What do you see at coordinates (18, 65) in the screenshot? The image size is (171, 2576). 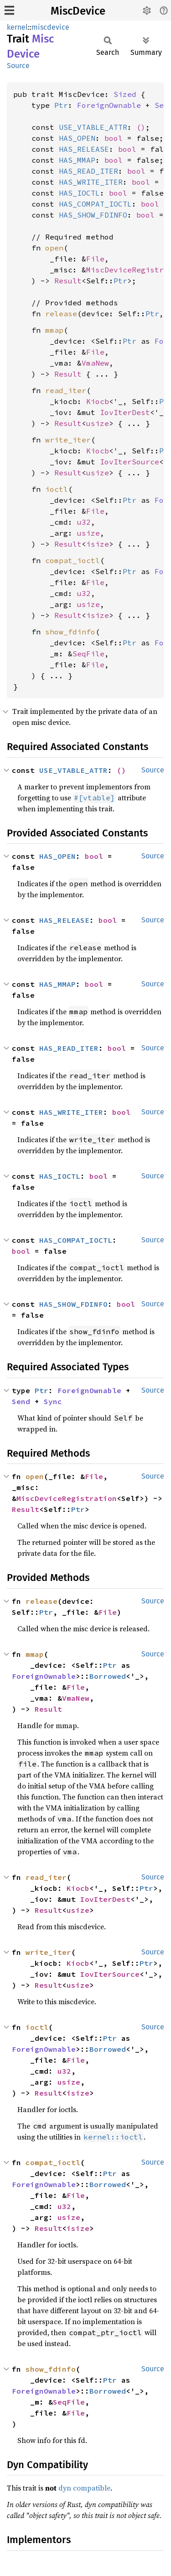 I see `Source` at bounding box center [18, 65].